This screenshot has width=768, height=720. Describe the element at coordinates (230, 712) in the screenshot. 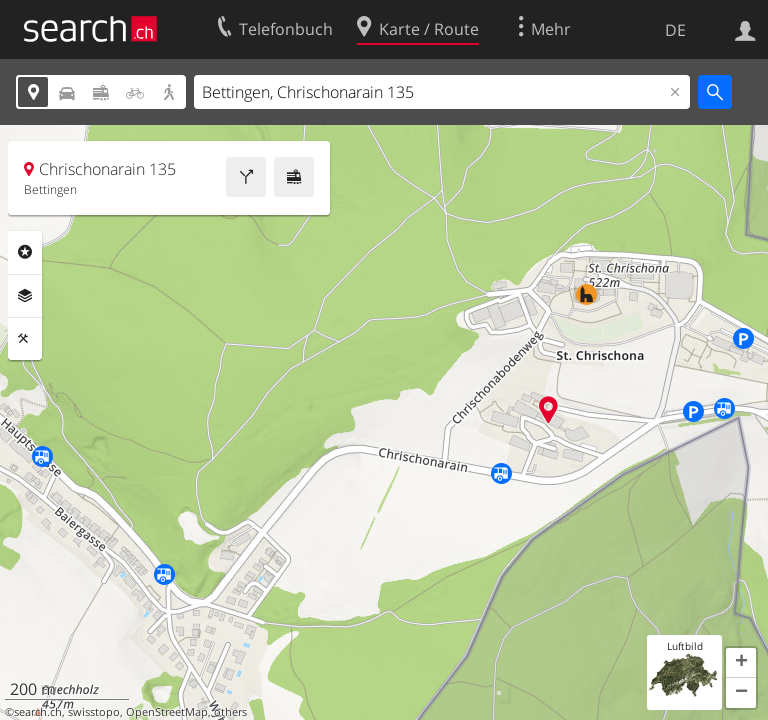

I see `others` at that location.